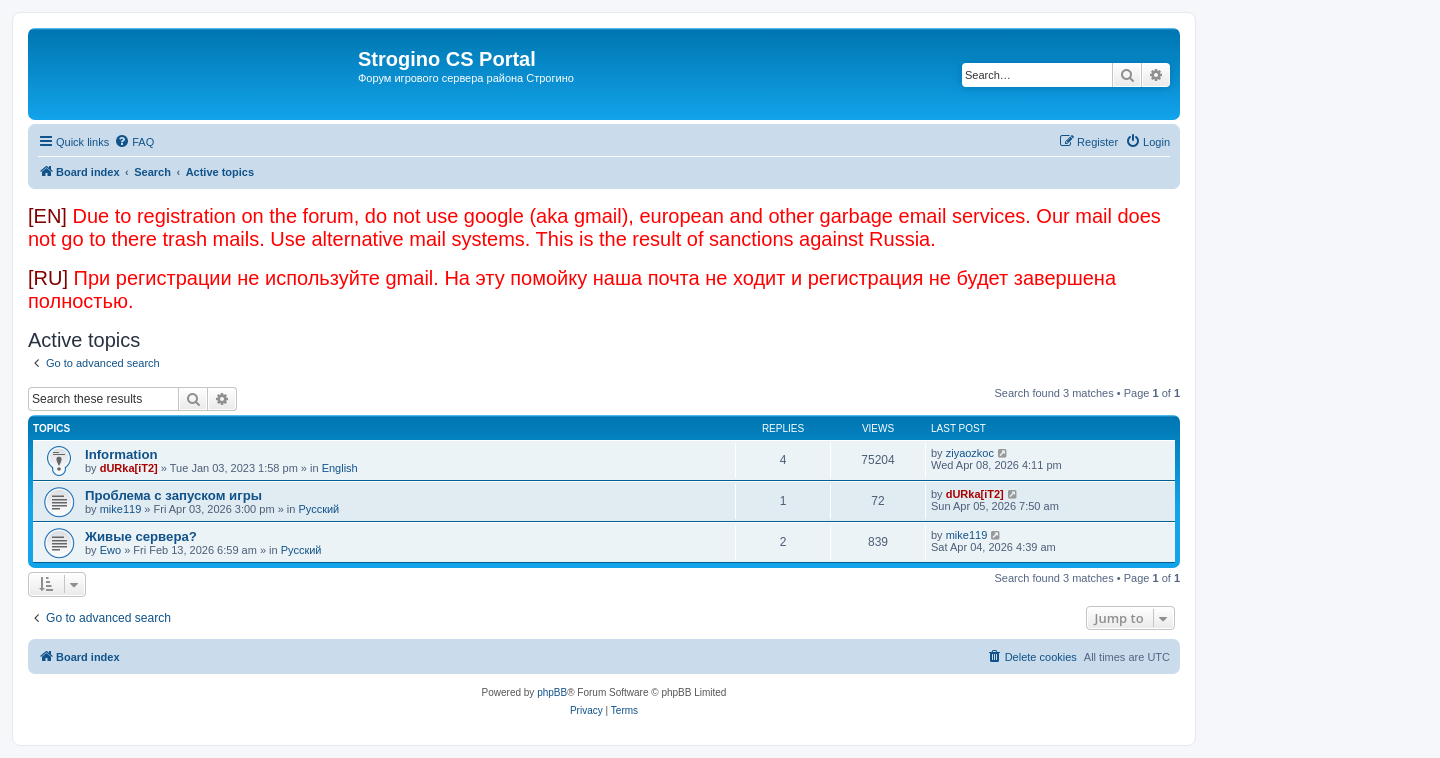 The width and height of the screenshot is (1440, 758). I want to click on Information, so click(121, 454).